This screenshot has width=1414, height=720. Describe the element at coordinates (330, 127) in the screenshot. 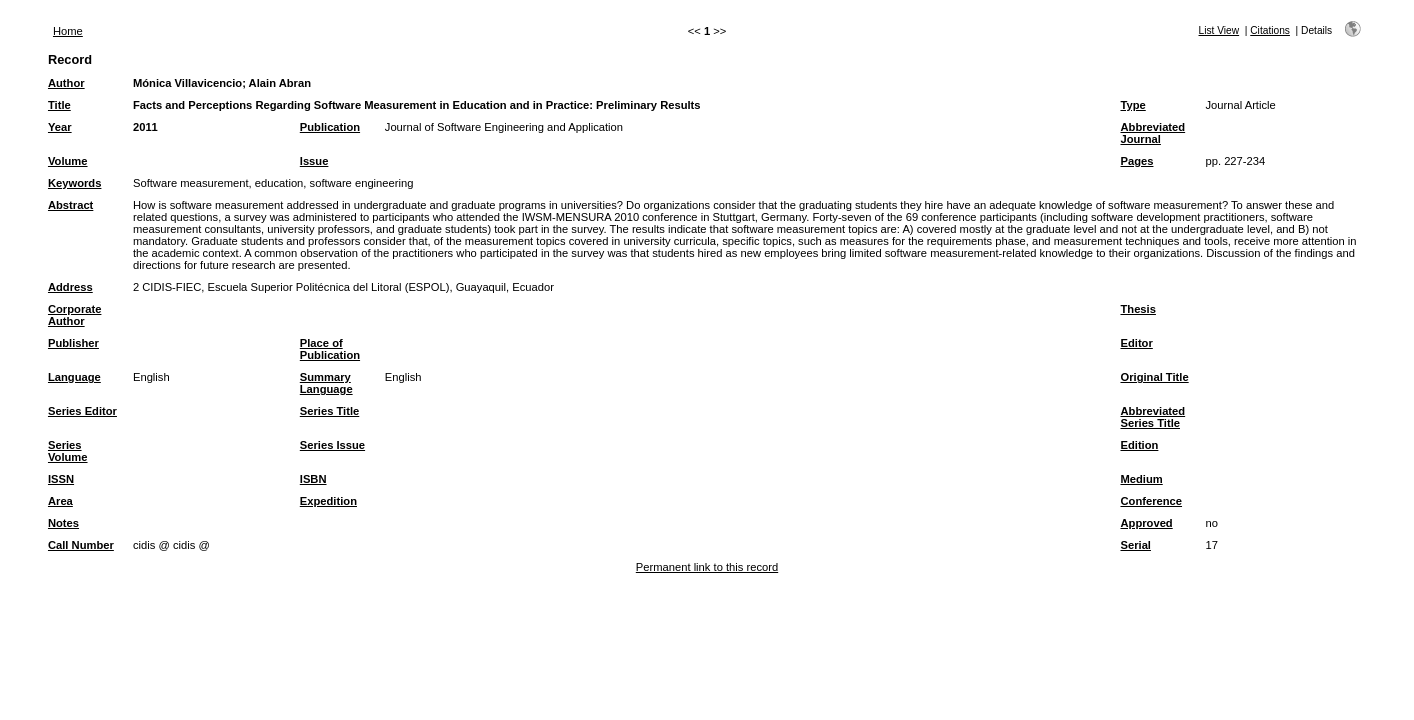

I see `Publication` at that location.